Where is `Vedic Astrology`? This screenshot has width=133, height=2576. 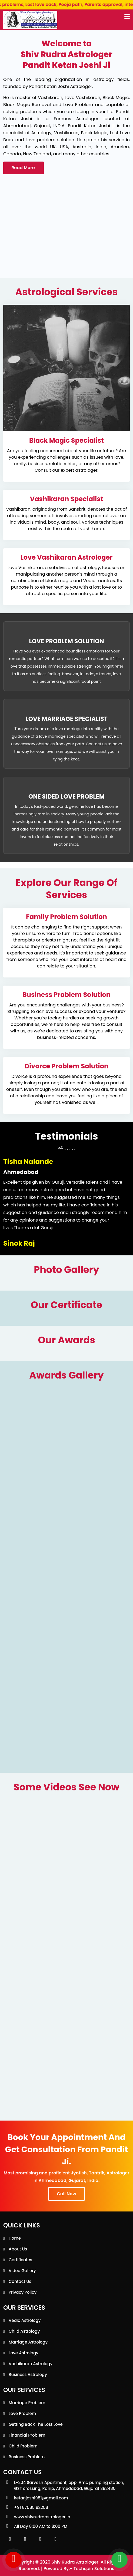
Vedic Astrology is located at coordinates (25, 2320).